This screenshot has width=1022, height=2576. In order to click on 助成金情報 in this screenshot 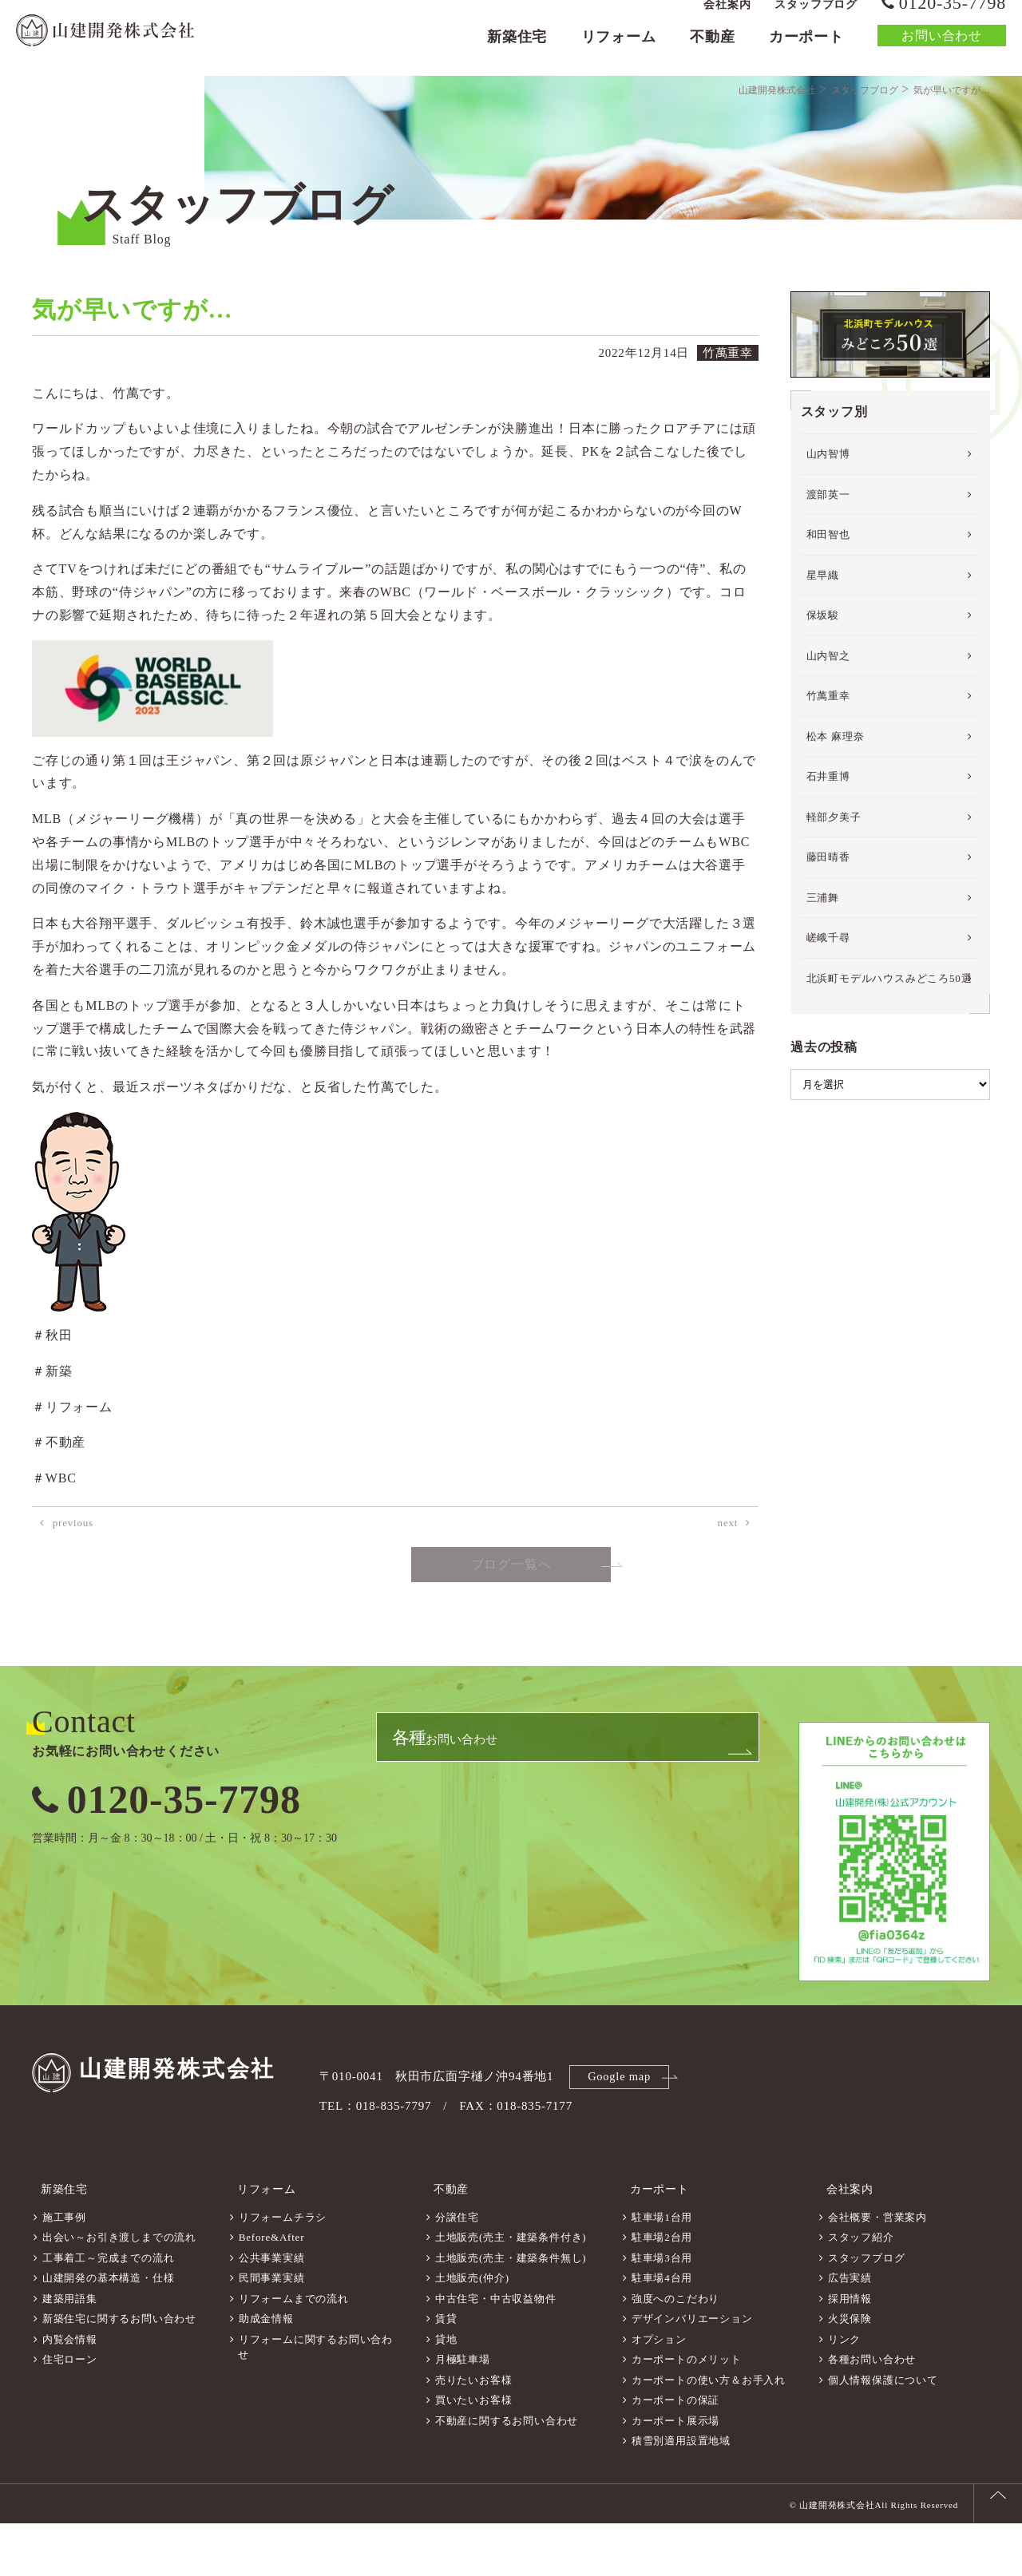, I will do `click(266, 2371)`.